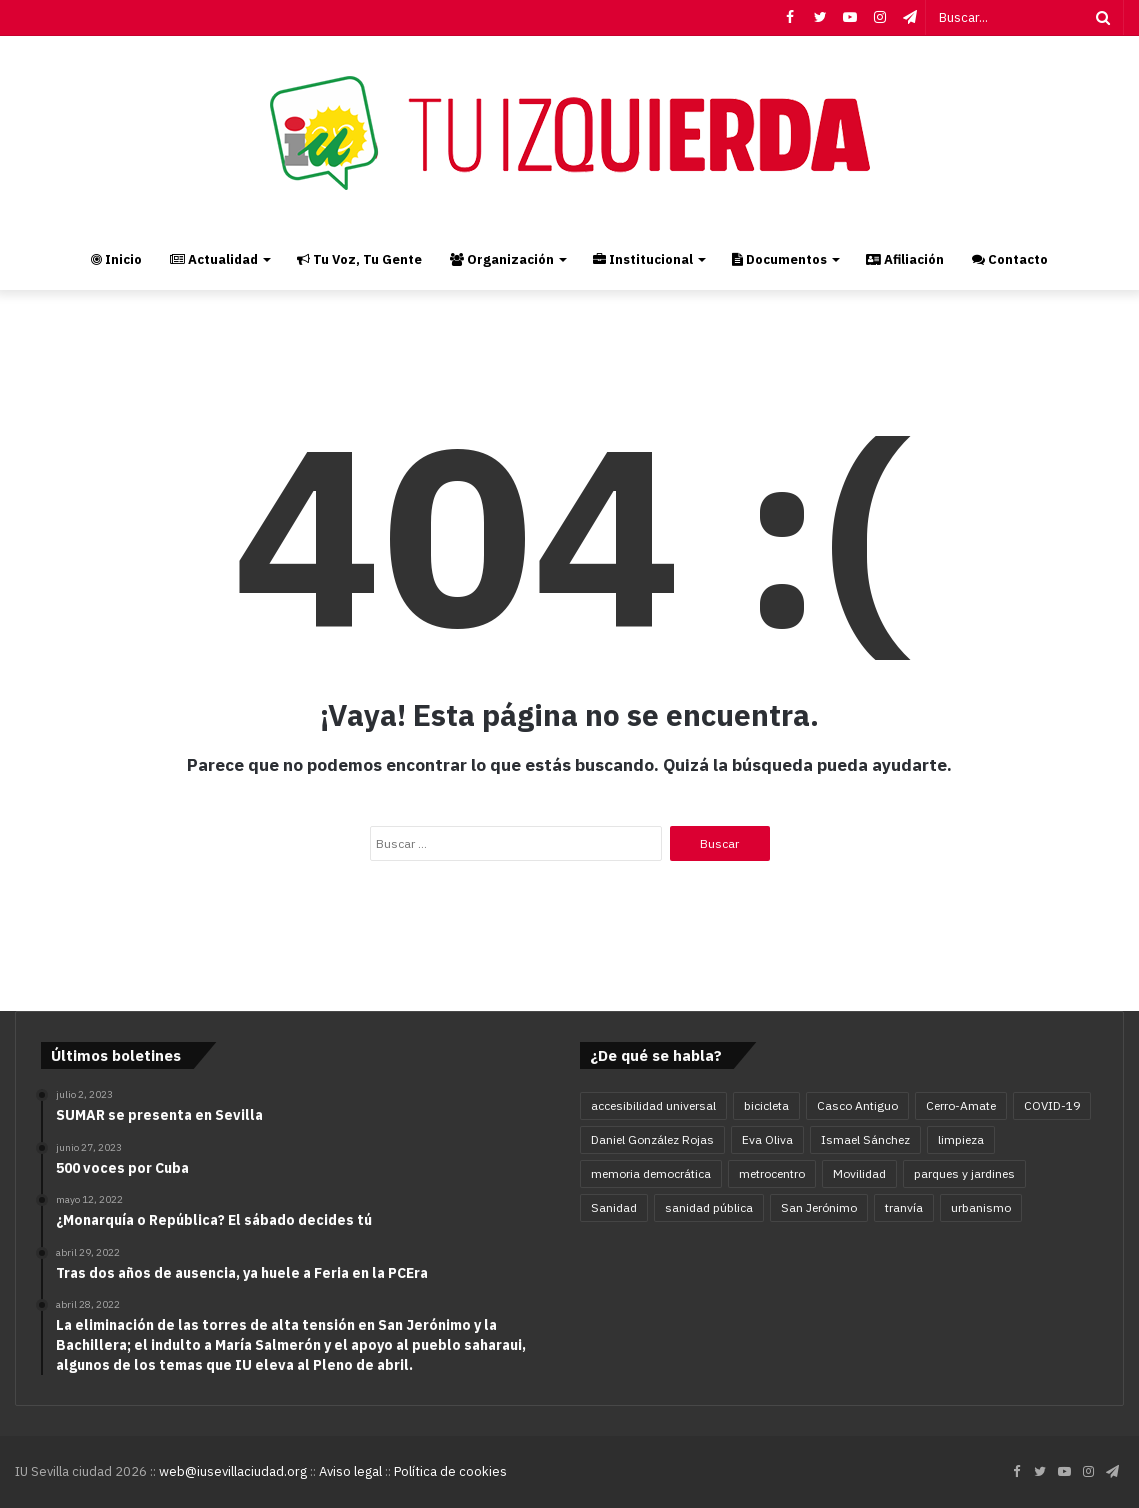 The image size is (1139, 1508). Describe the element at coordinates (779, 259) in the screenshot. I see `Documentos` at that location.